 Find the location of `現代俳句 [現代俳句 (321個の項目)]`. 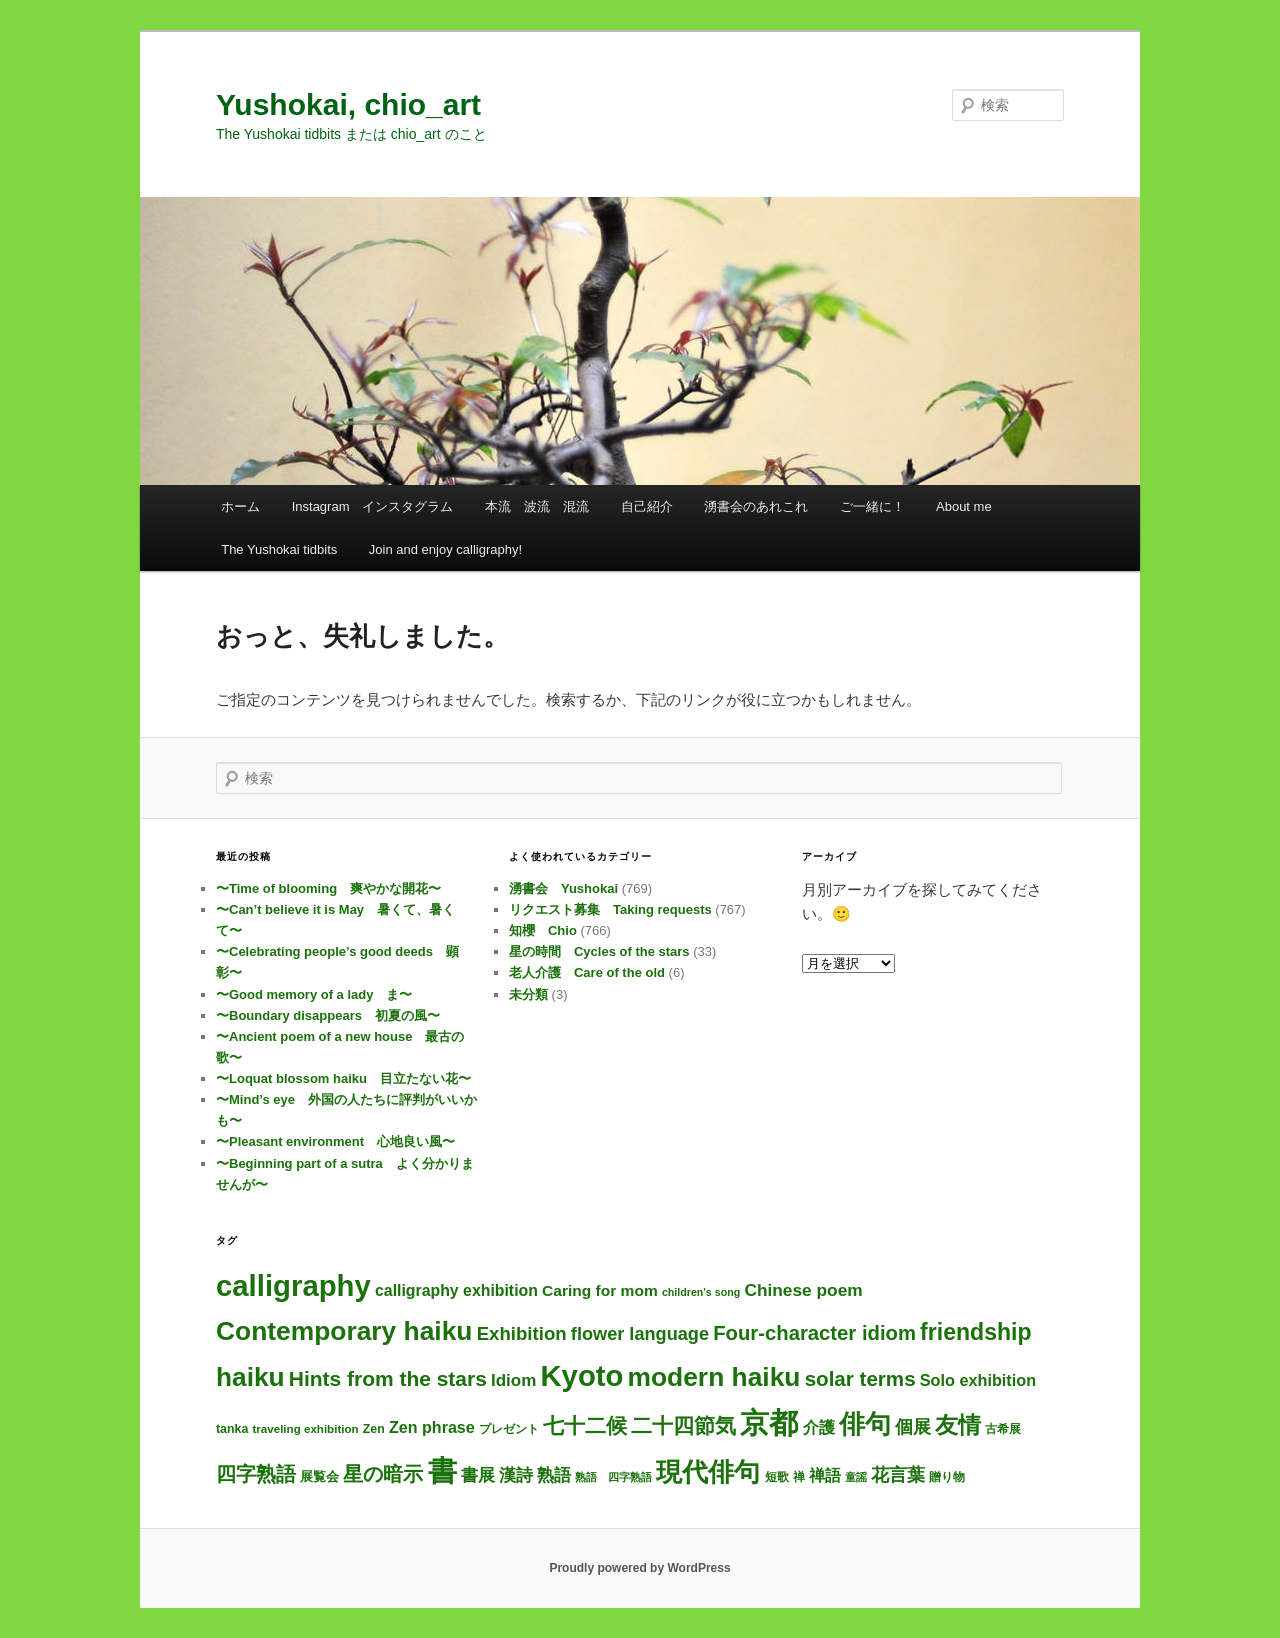

現代俳句 [現代俳句 (321個の項目)] is located at coordinates (708, 1472).